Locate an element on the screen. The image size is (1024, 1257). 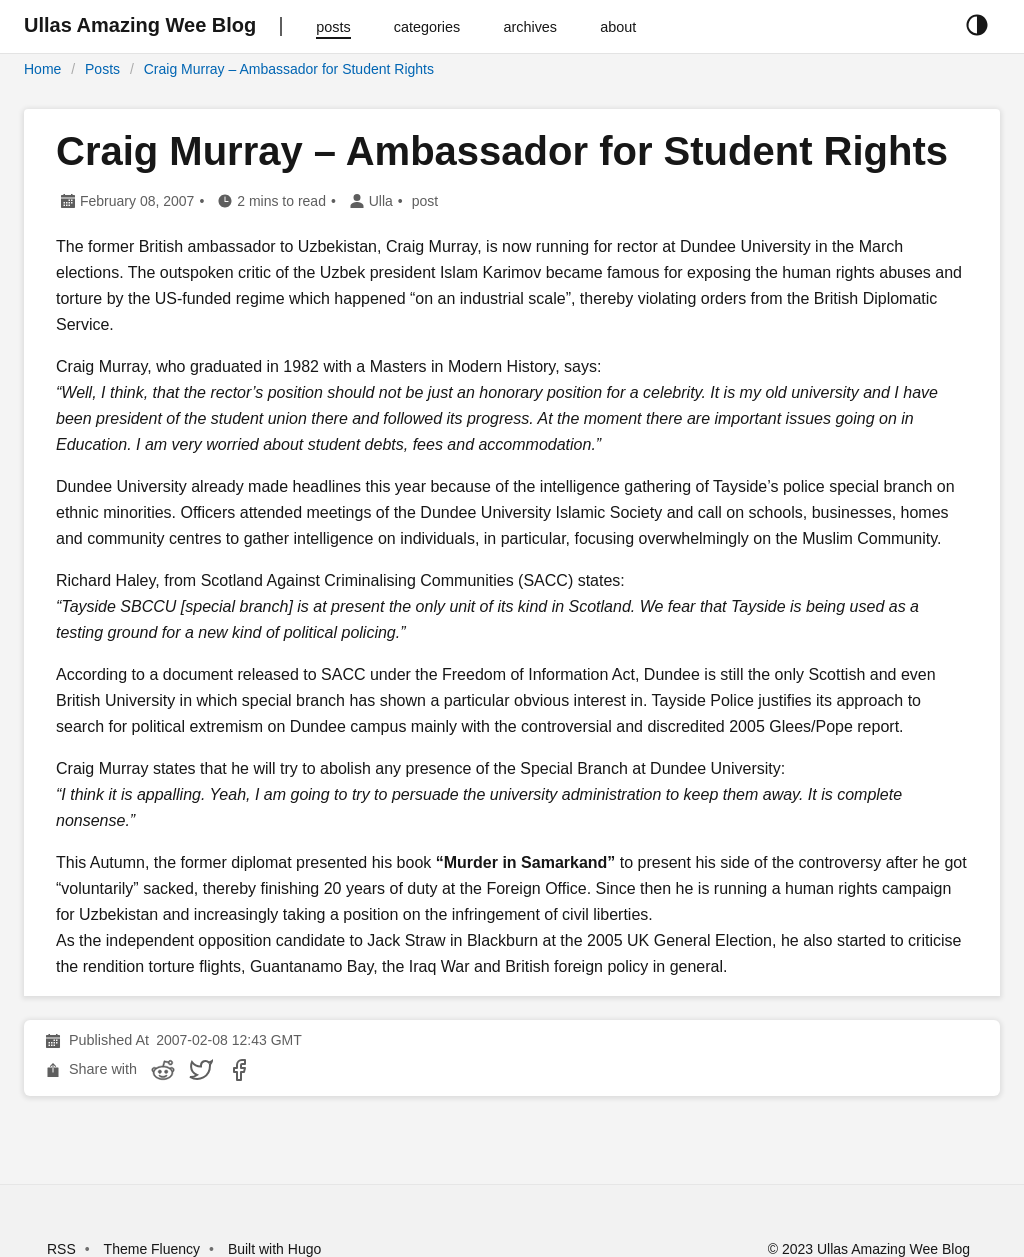
Built with Hugo is located at coordinates (274, 1249).